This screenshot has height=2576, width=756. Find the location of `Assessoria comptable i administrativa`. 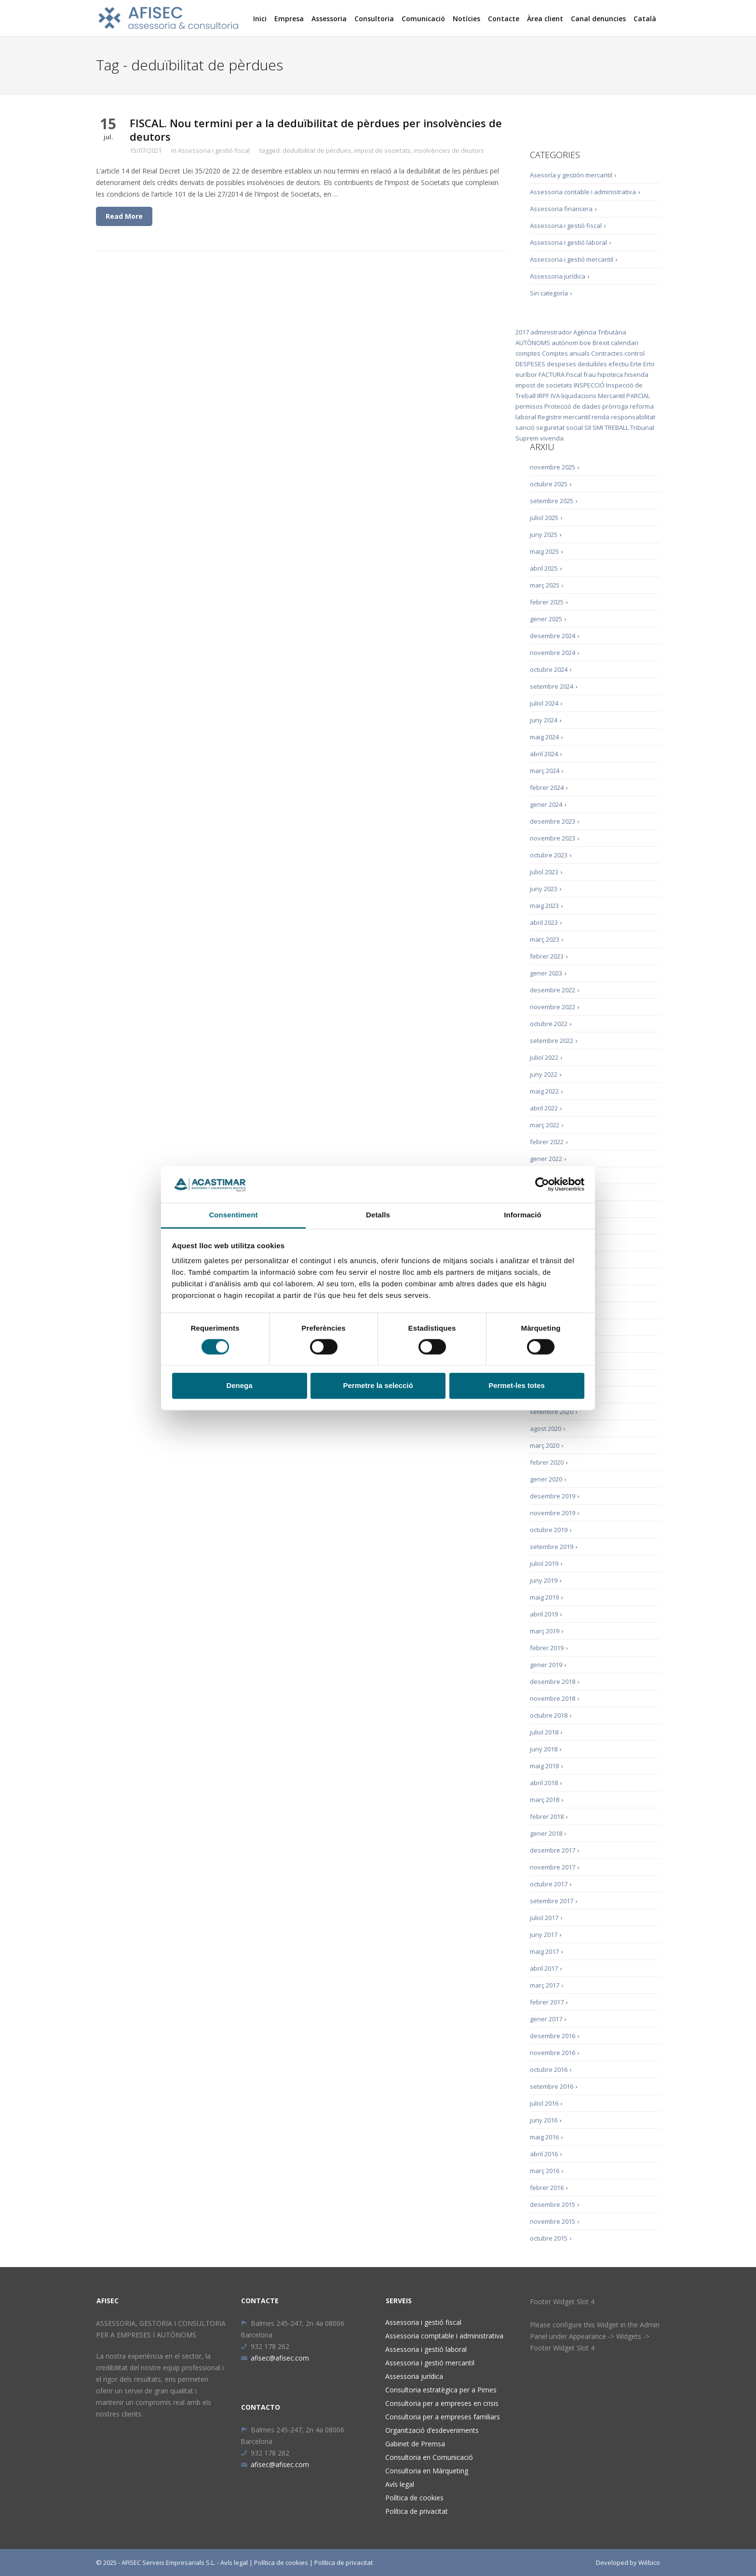

Assessoria comptable i administrativa is located at coordinates (444, 2335).